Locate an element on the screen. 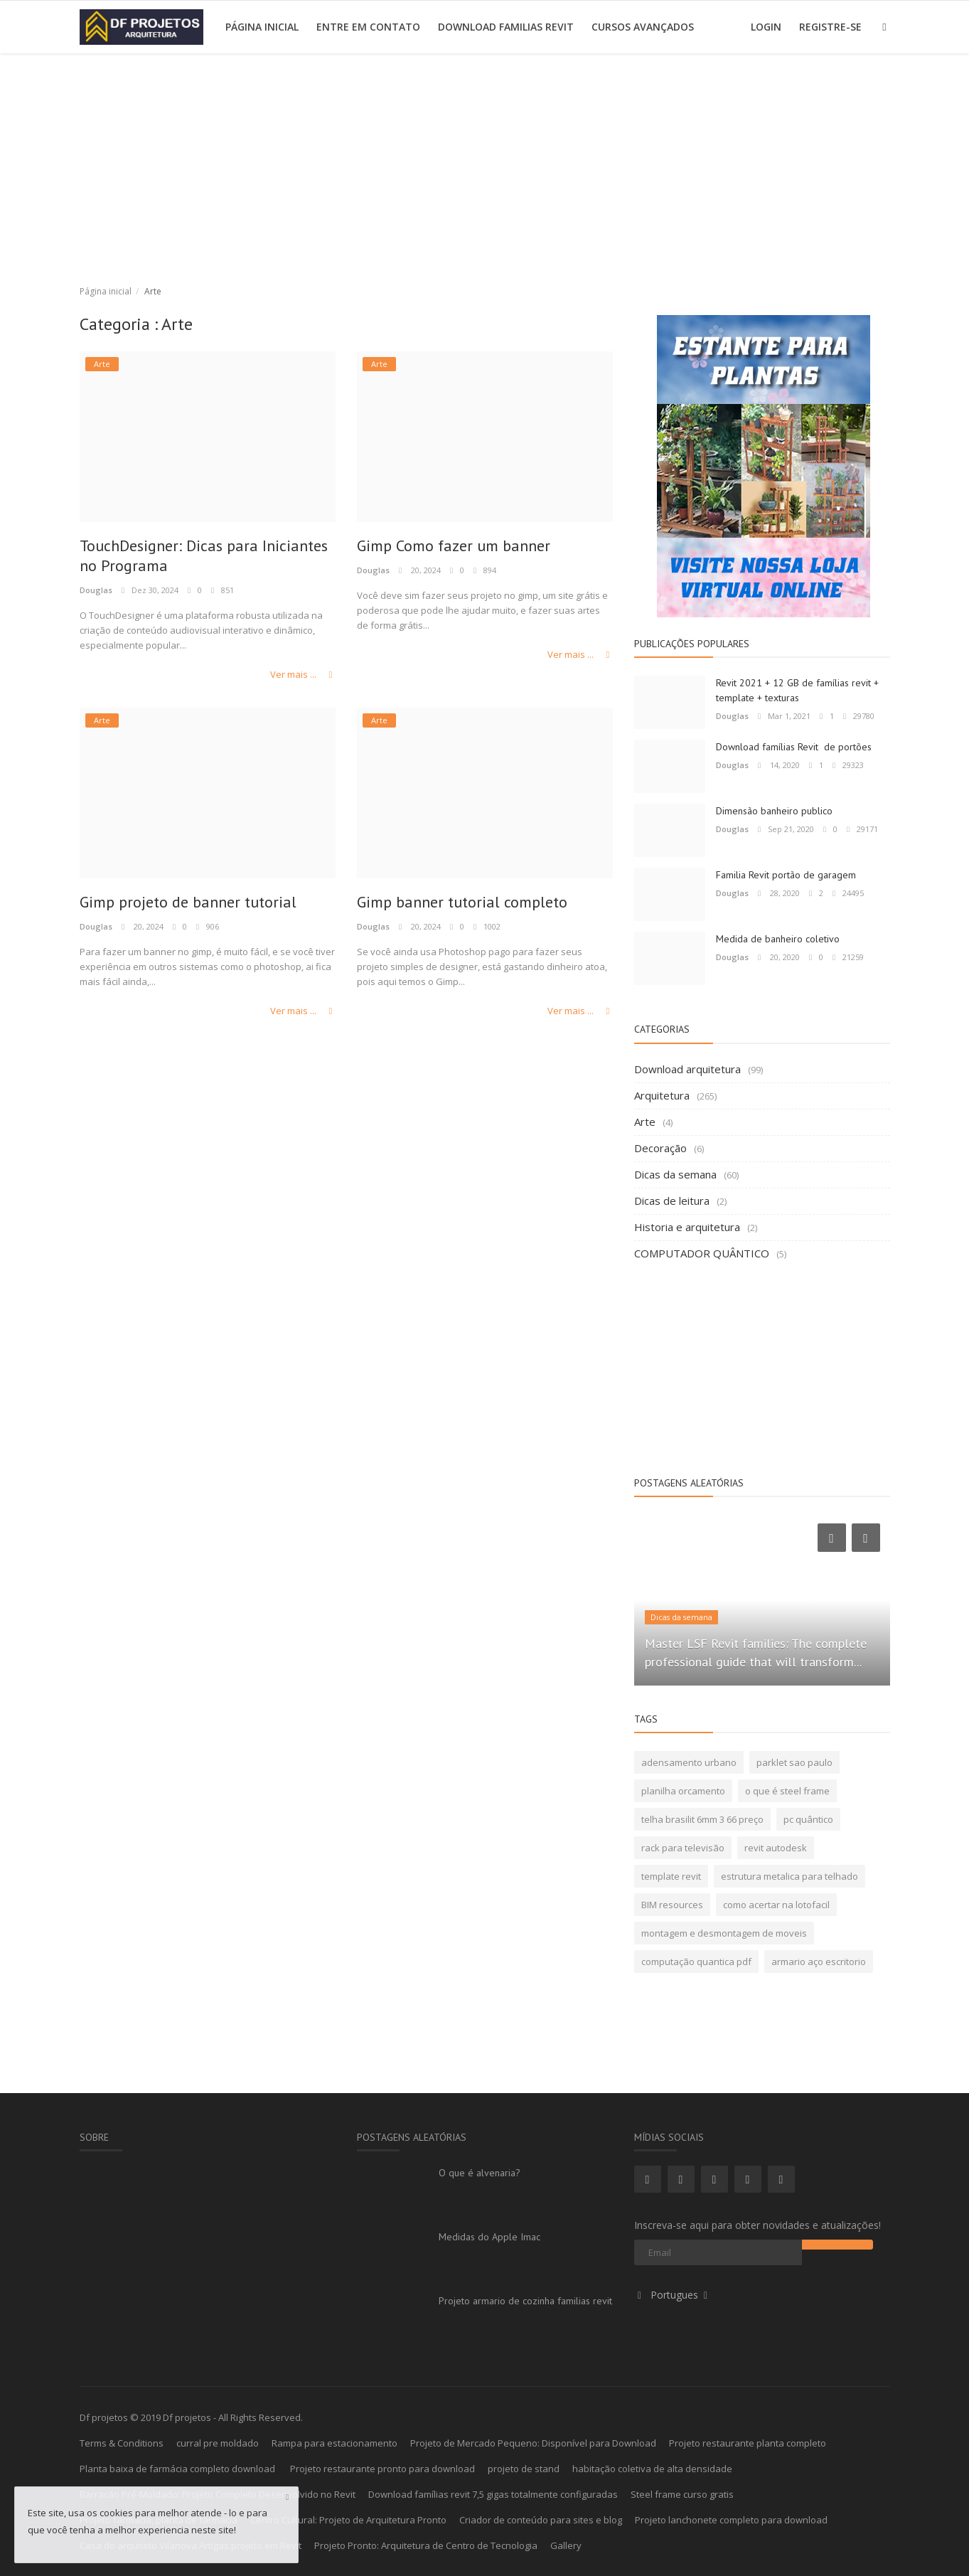 Image resolution: width=969 pixels, height=2576 pixels. revit autodesk is located at coordinates (775, 1847).